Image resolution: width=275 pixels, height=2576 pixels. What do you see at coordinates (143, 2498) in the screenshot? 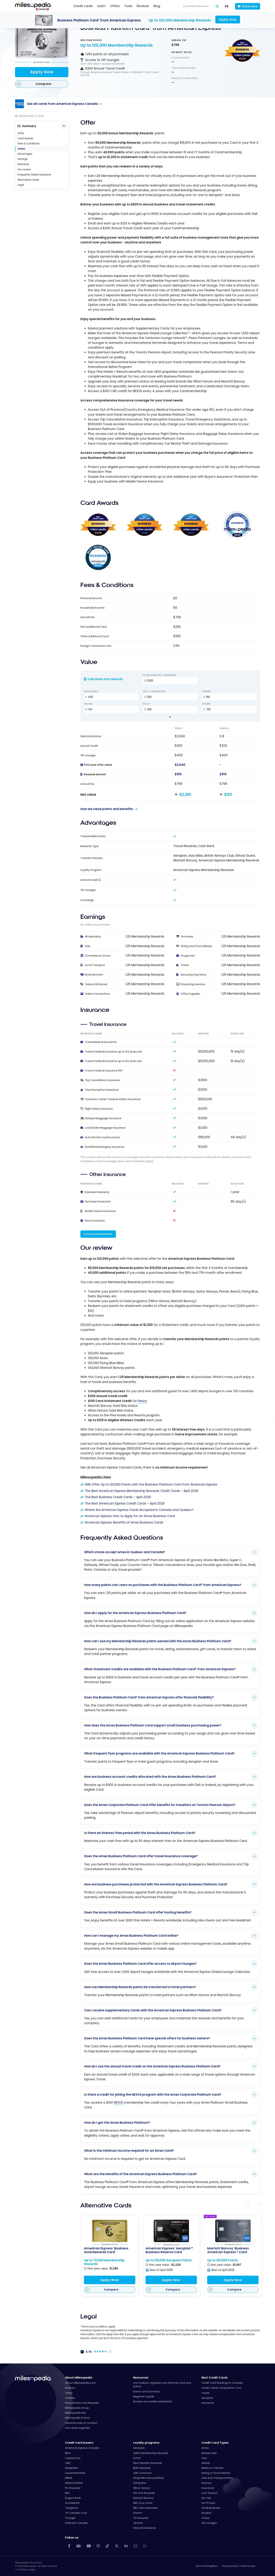
I see `Marriott Bonvoy` at bounding box center [143, 2498].